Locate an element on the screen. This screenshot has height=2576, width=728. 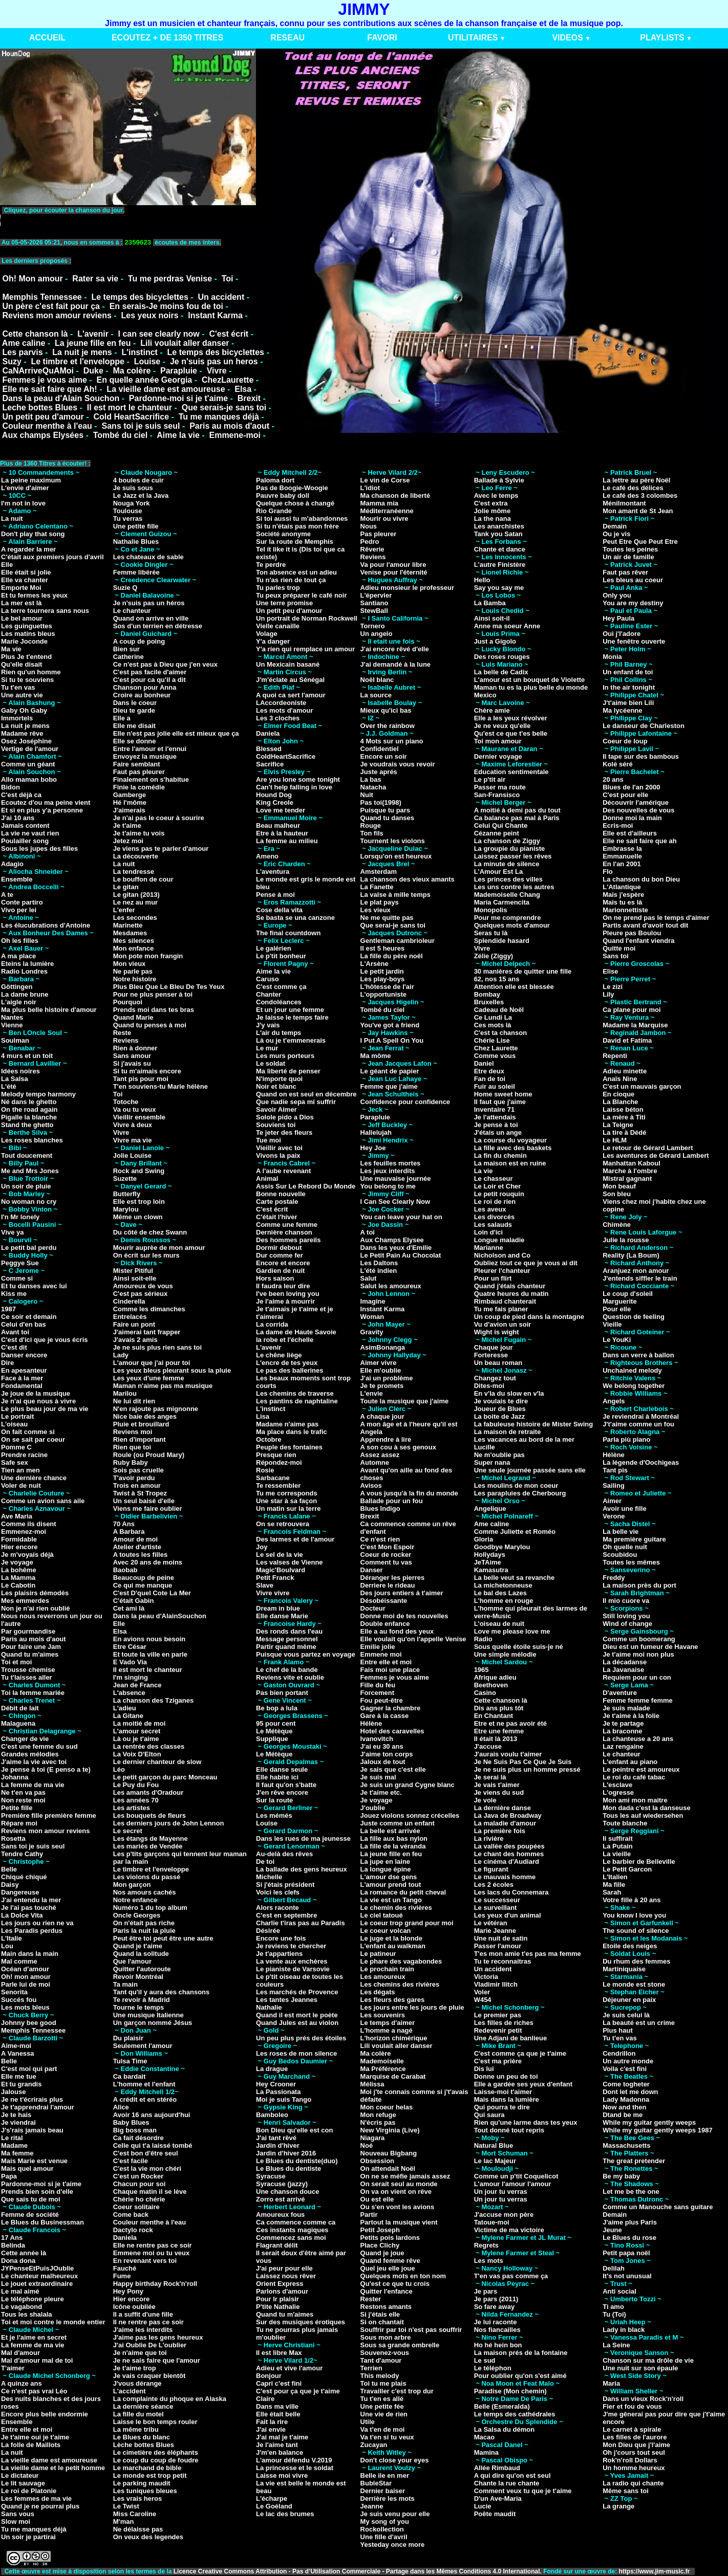
4 murs et un toit is located at coordinates (27, 1056).